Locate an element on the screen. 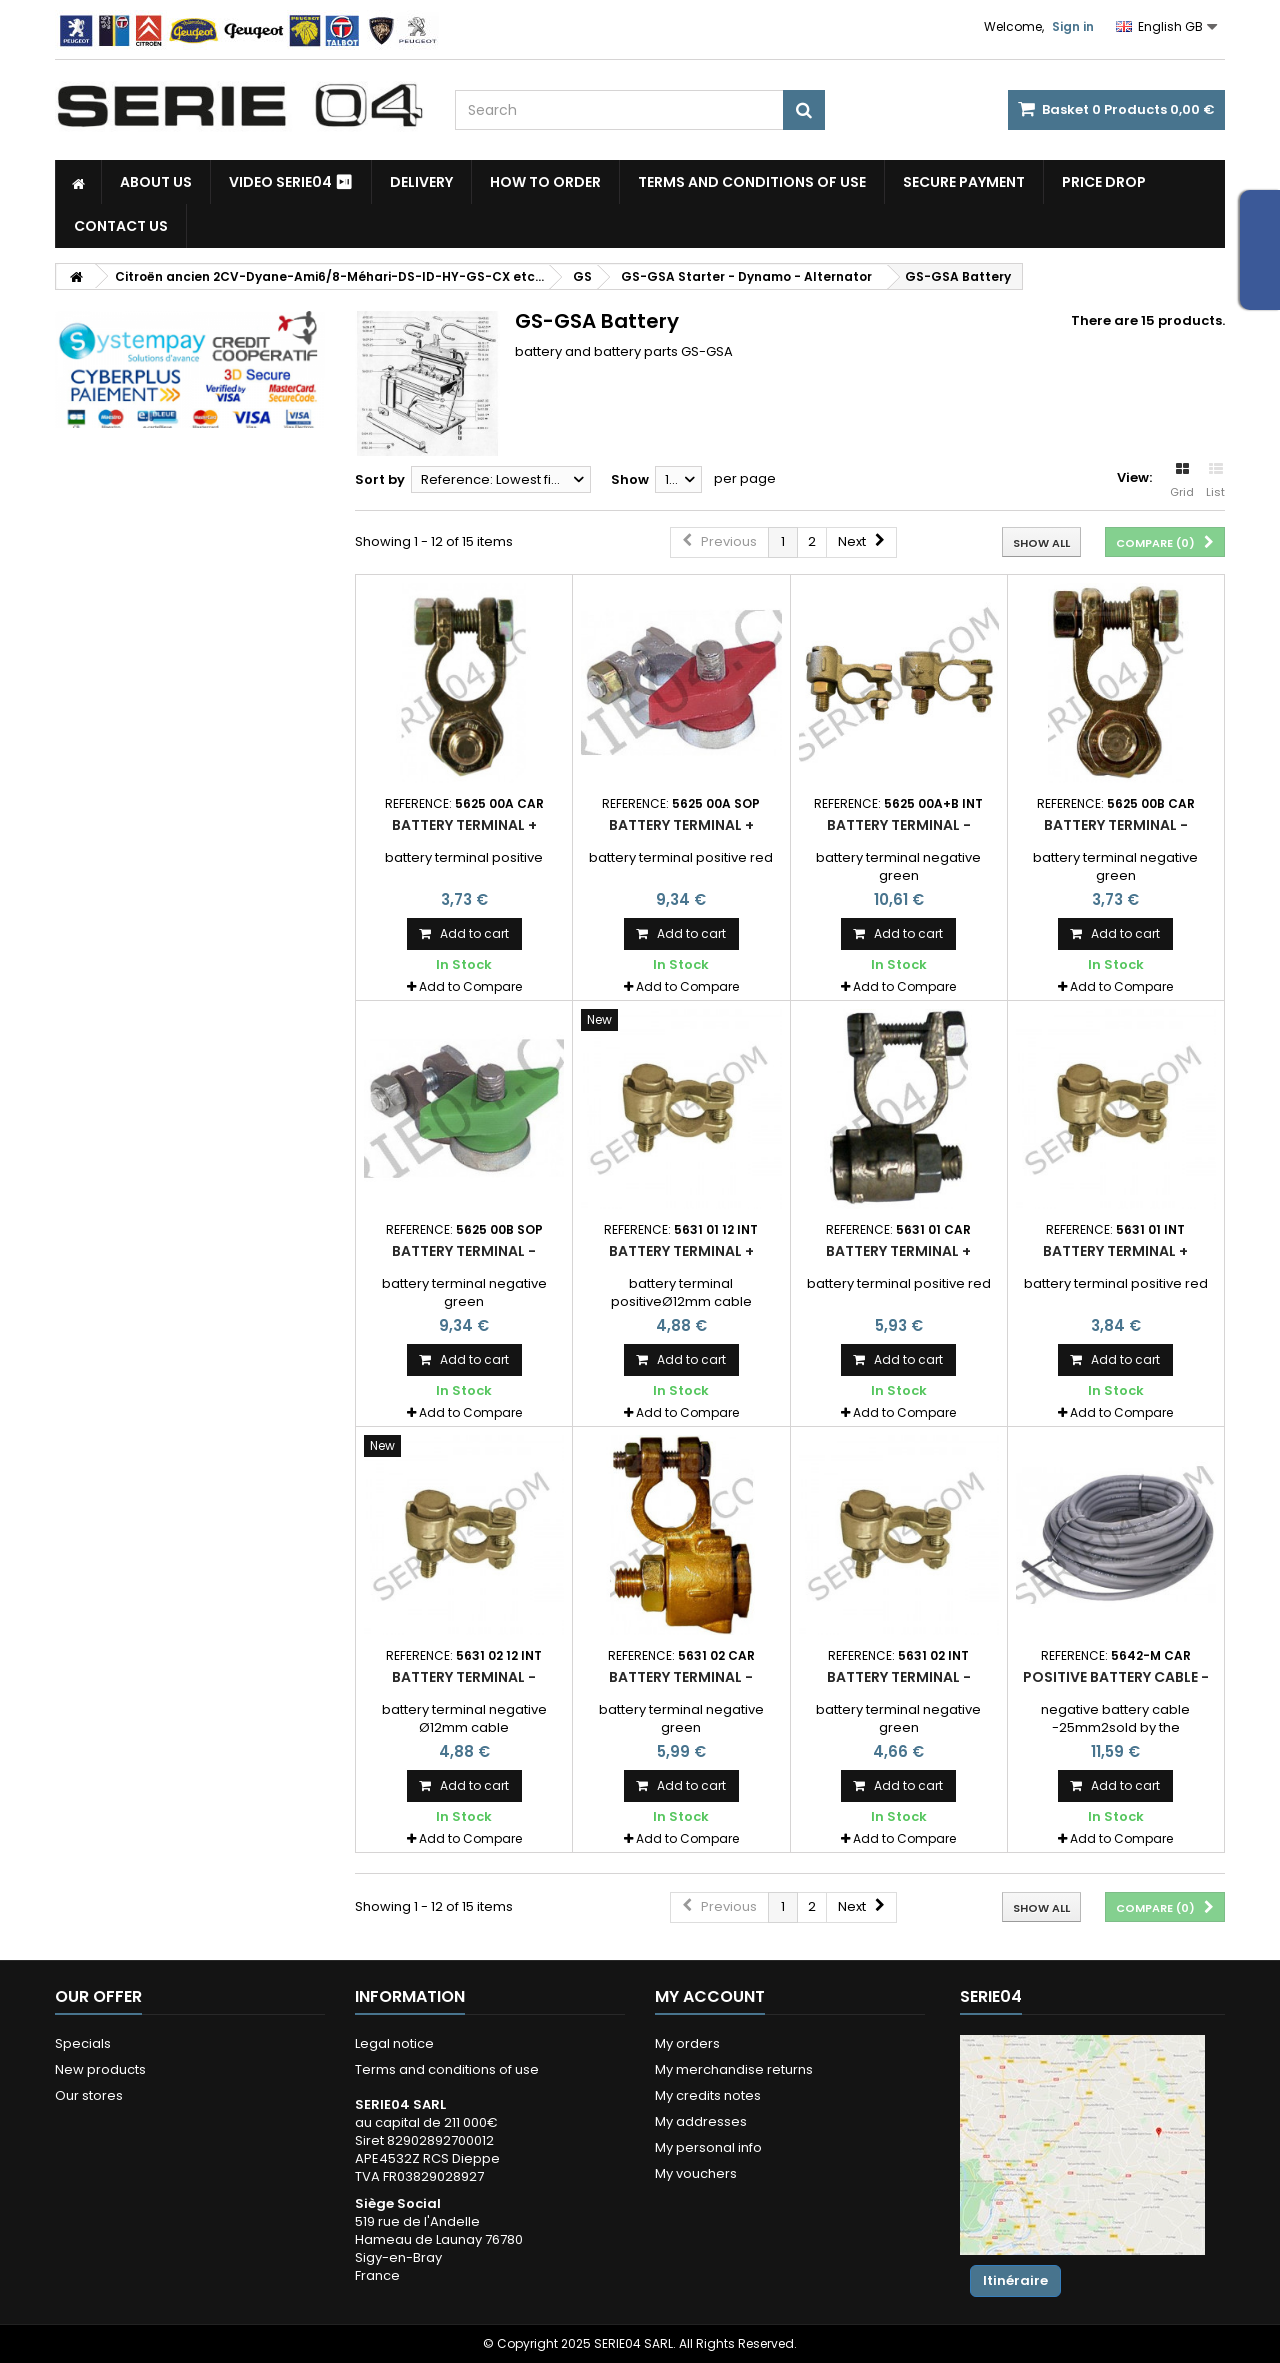 The image size is (1280, 2363). Sort by is located at coordinates (380, 479).